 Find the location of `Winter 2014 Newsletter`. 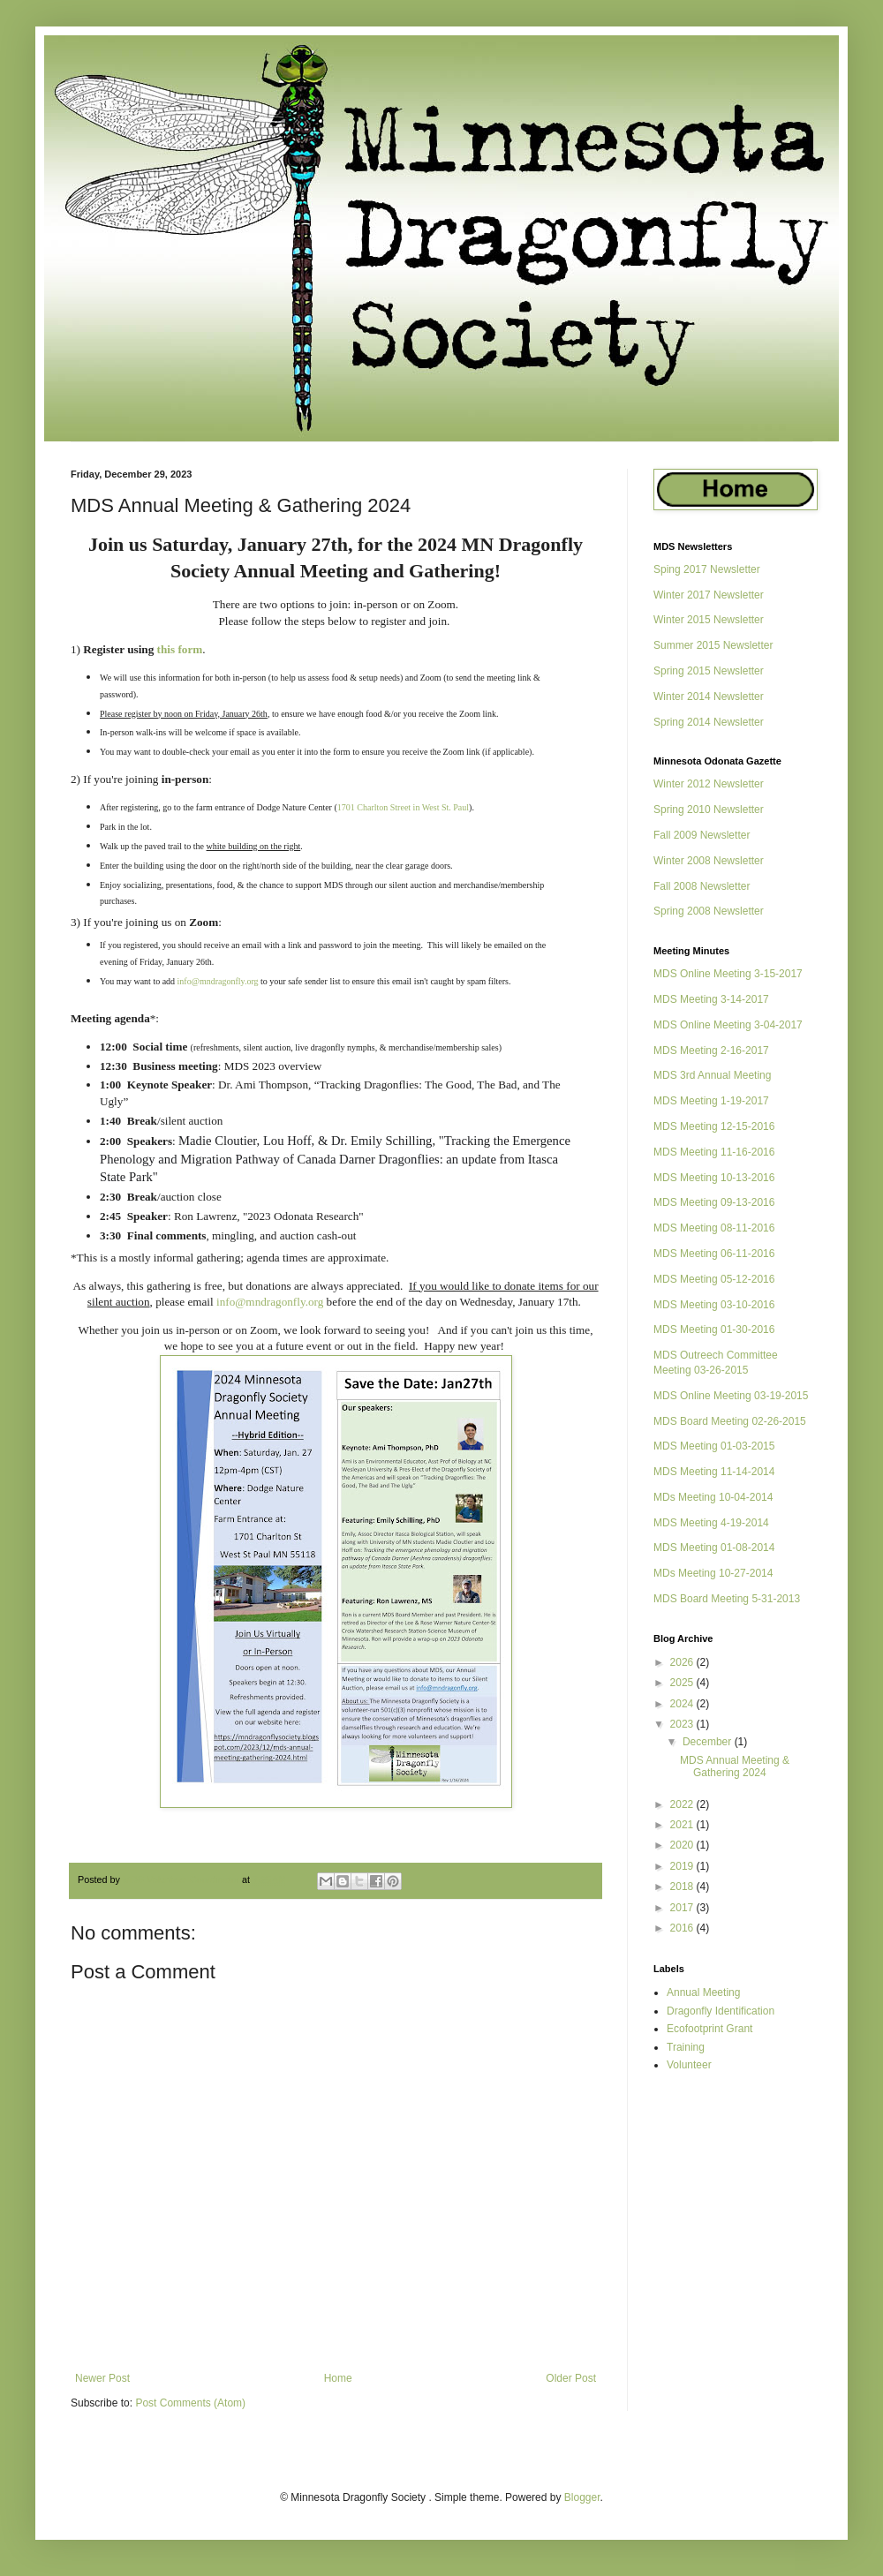

Winter 2014 Newsletter is located at coordinates (708, 696).